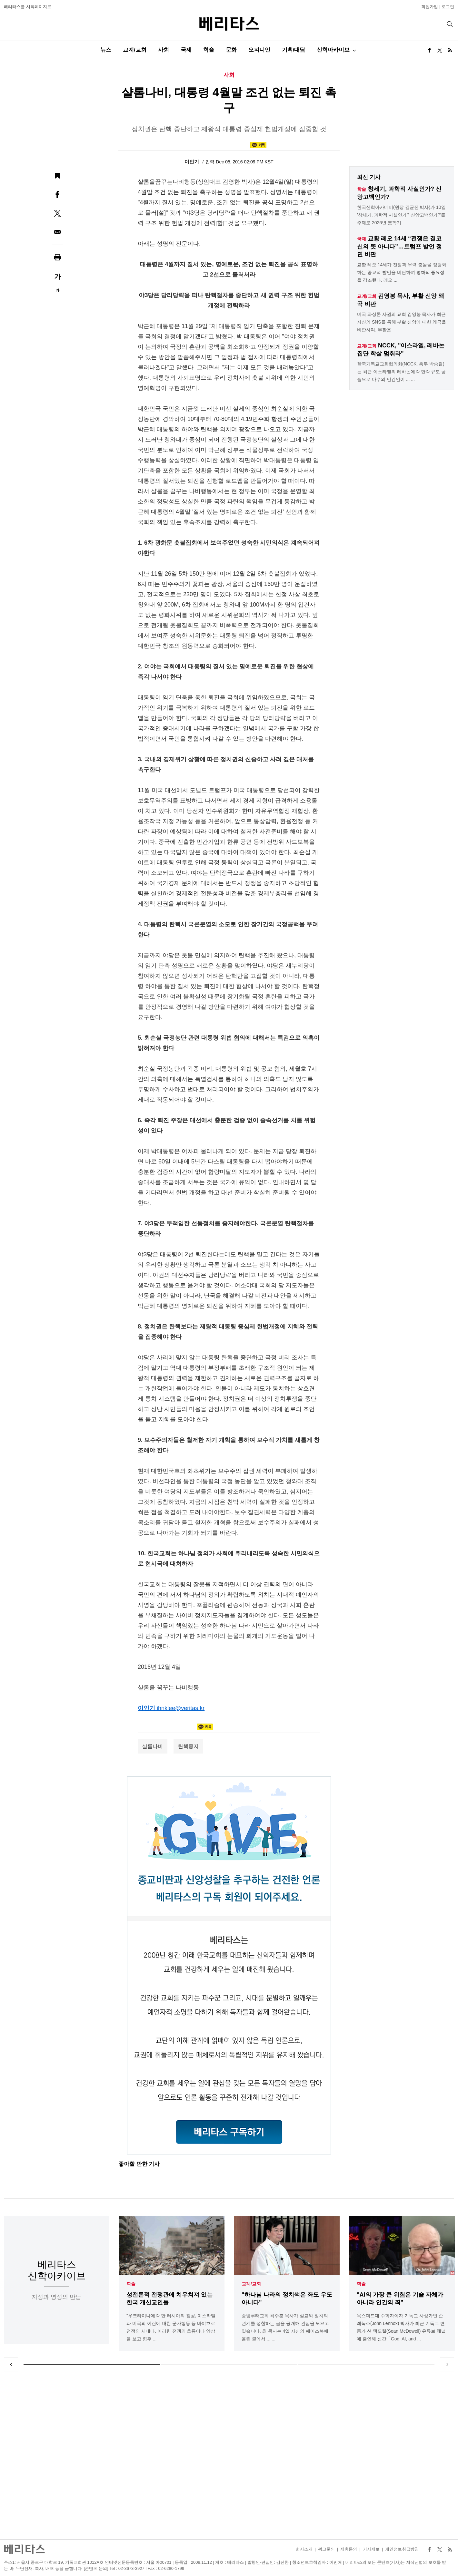  Describe the element at coordinates (229, 2364) in the screenshot. I see `2 [tab]` at that location.